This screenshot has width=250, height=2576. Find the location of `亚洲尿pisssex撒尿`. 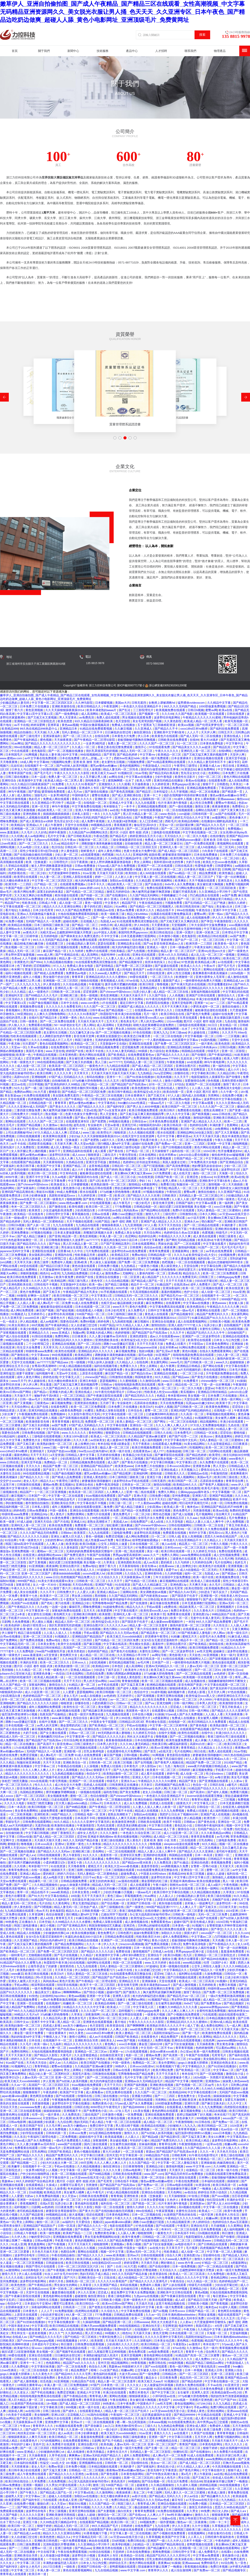

亚洲尿pisssex撒尿 is located at coordinates (189, 839).